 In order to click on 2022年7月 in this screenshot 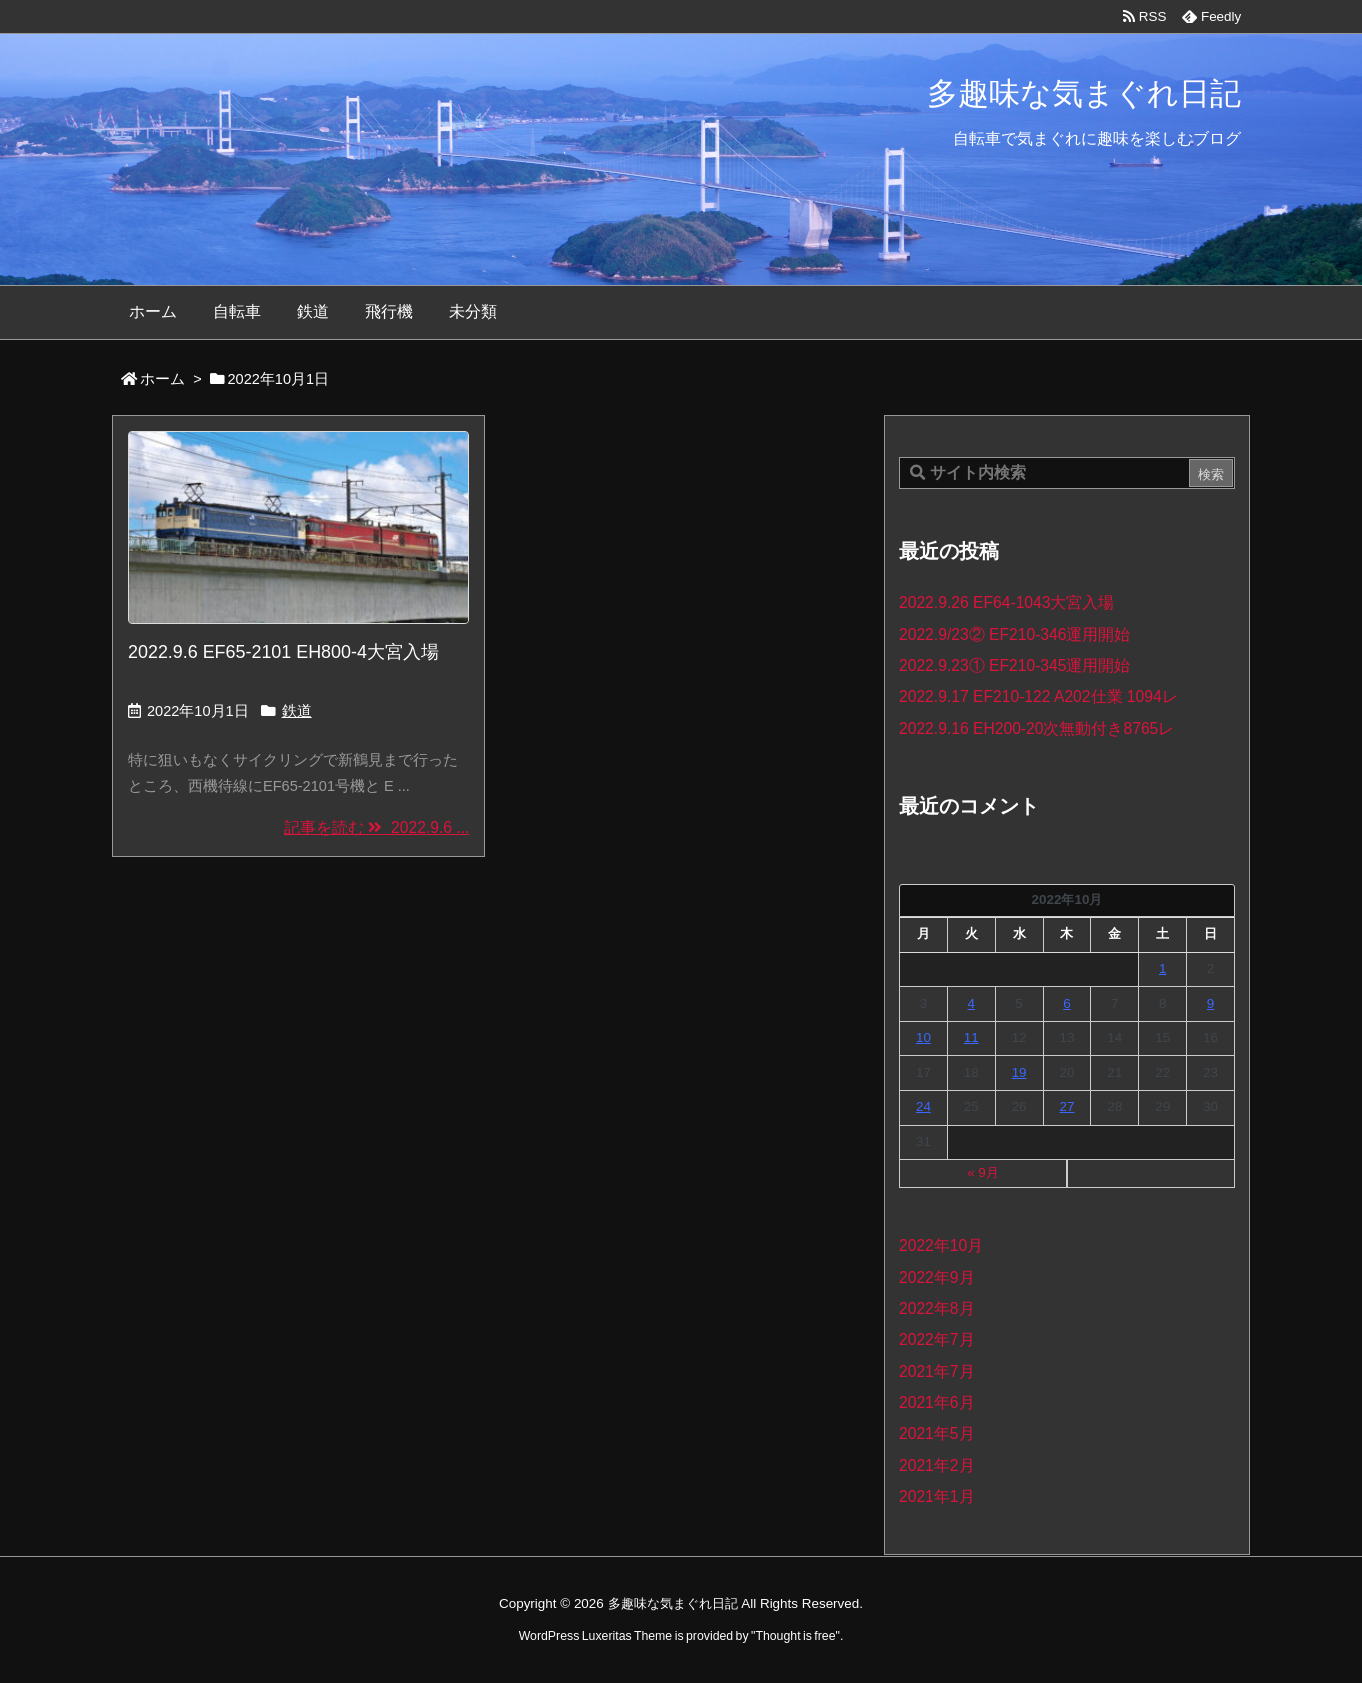, I will do `click(937, 1339)`.